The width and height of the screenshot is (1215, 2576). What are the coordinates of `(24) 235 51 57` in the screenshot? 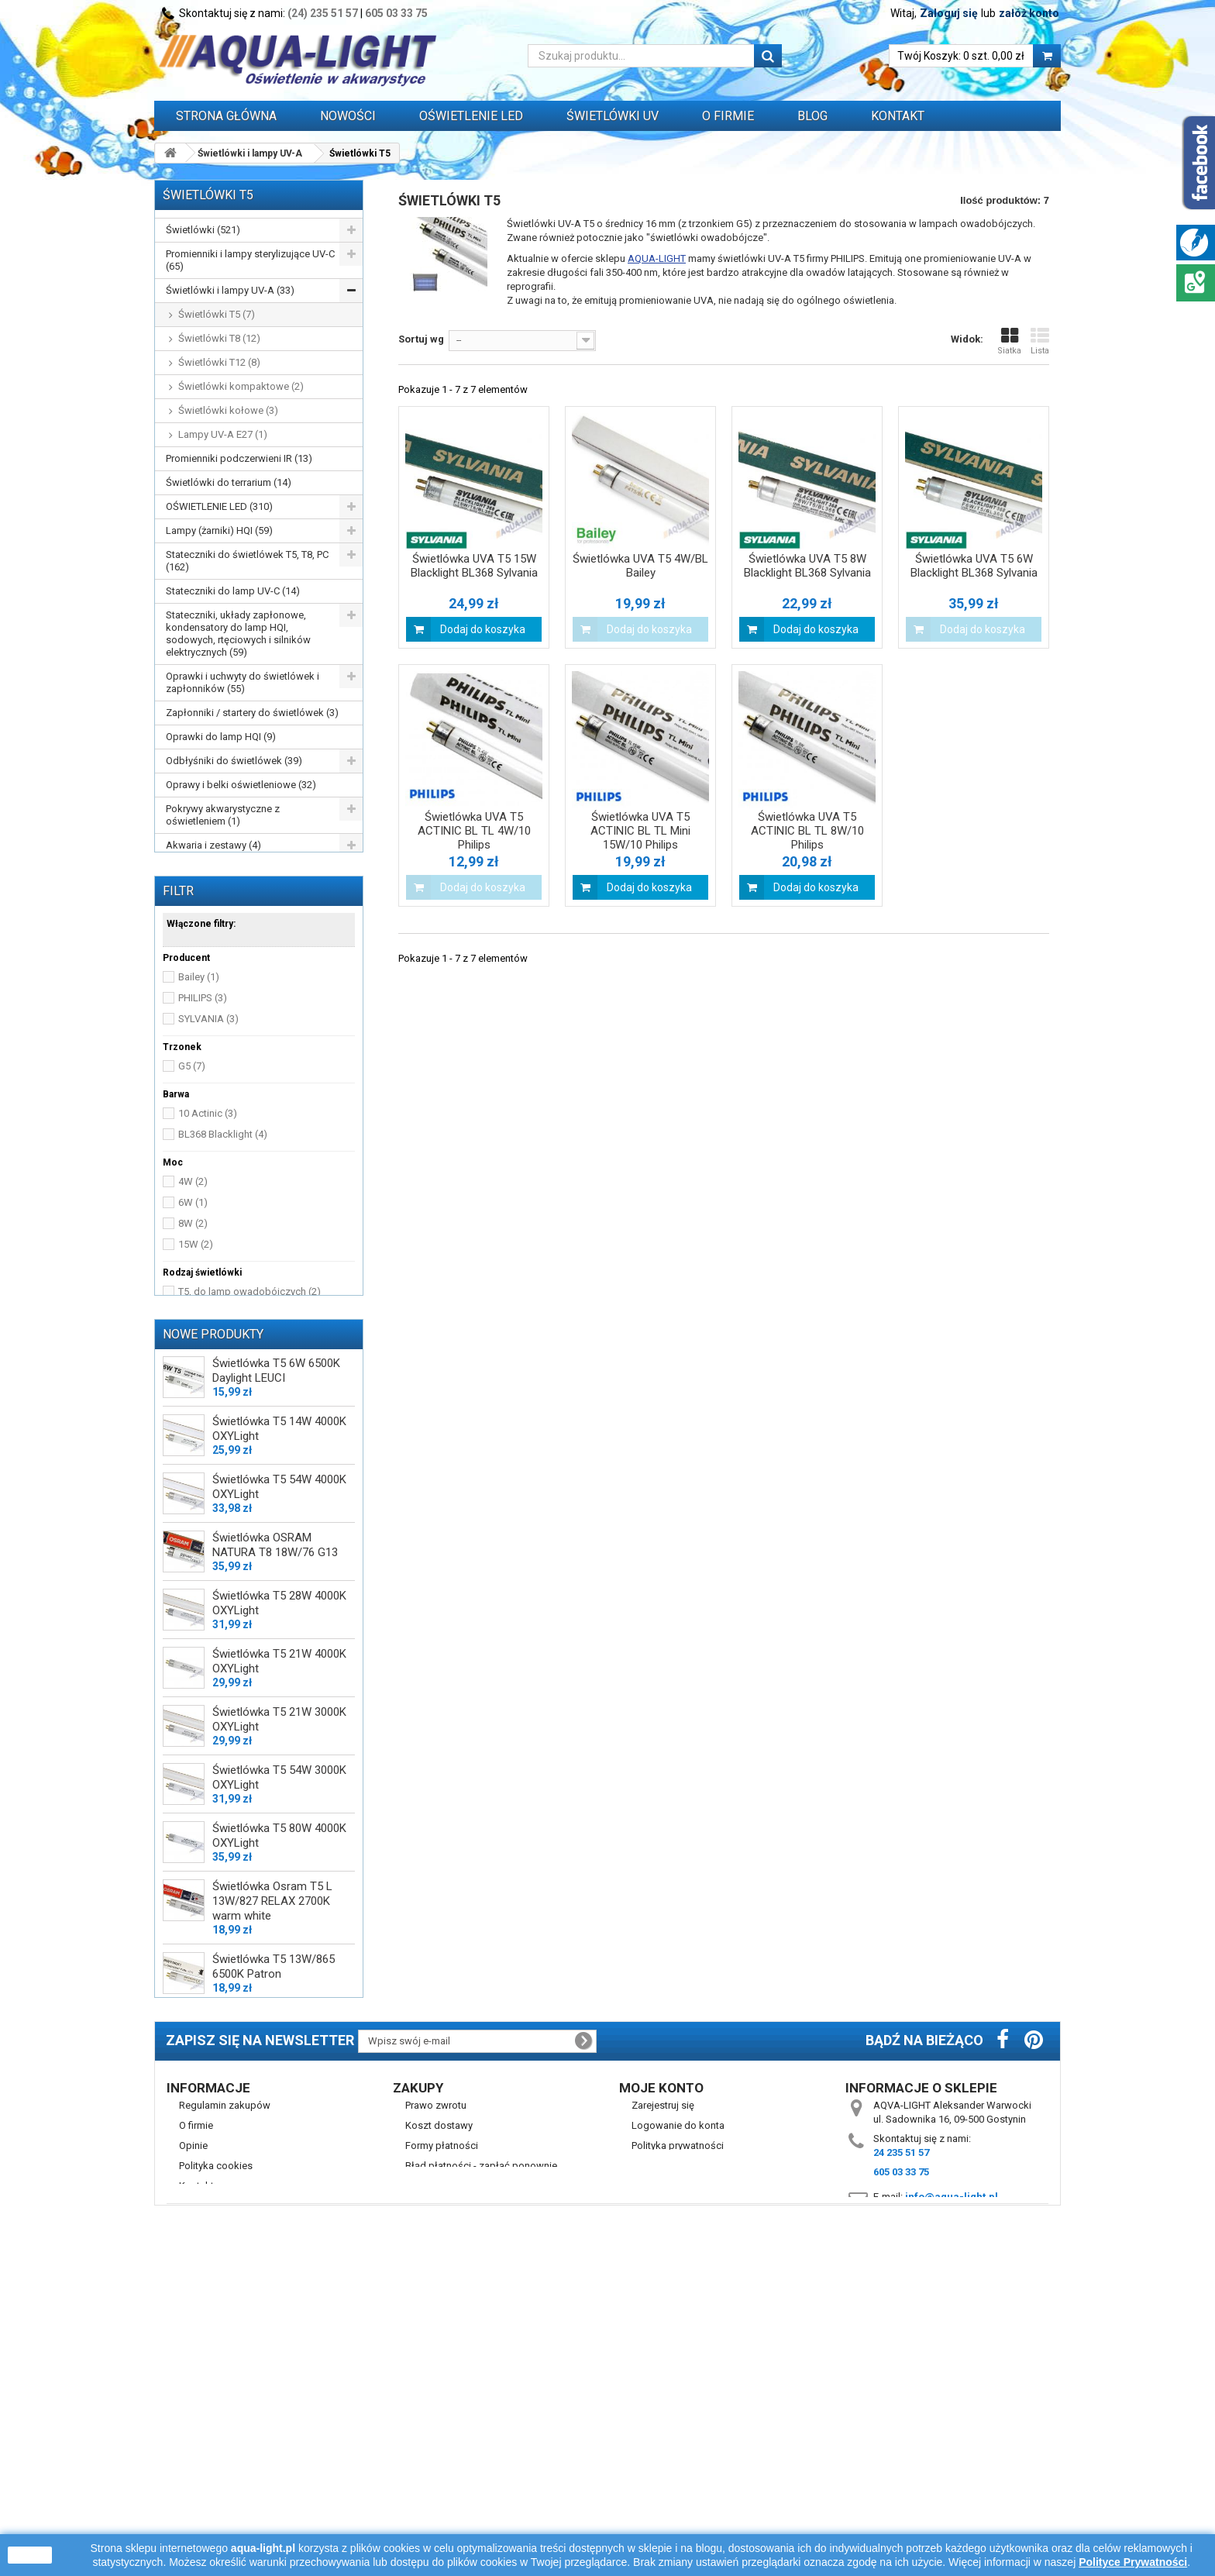 It's located at (322, 13).